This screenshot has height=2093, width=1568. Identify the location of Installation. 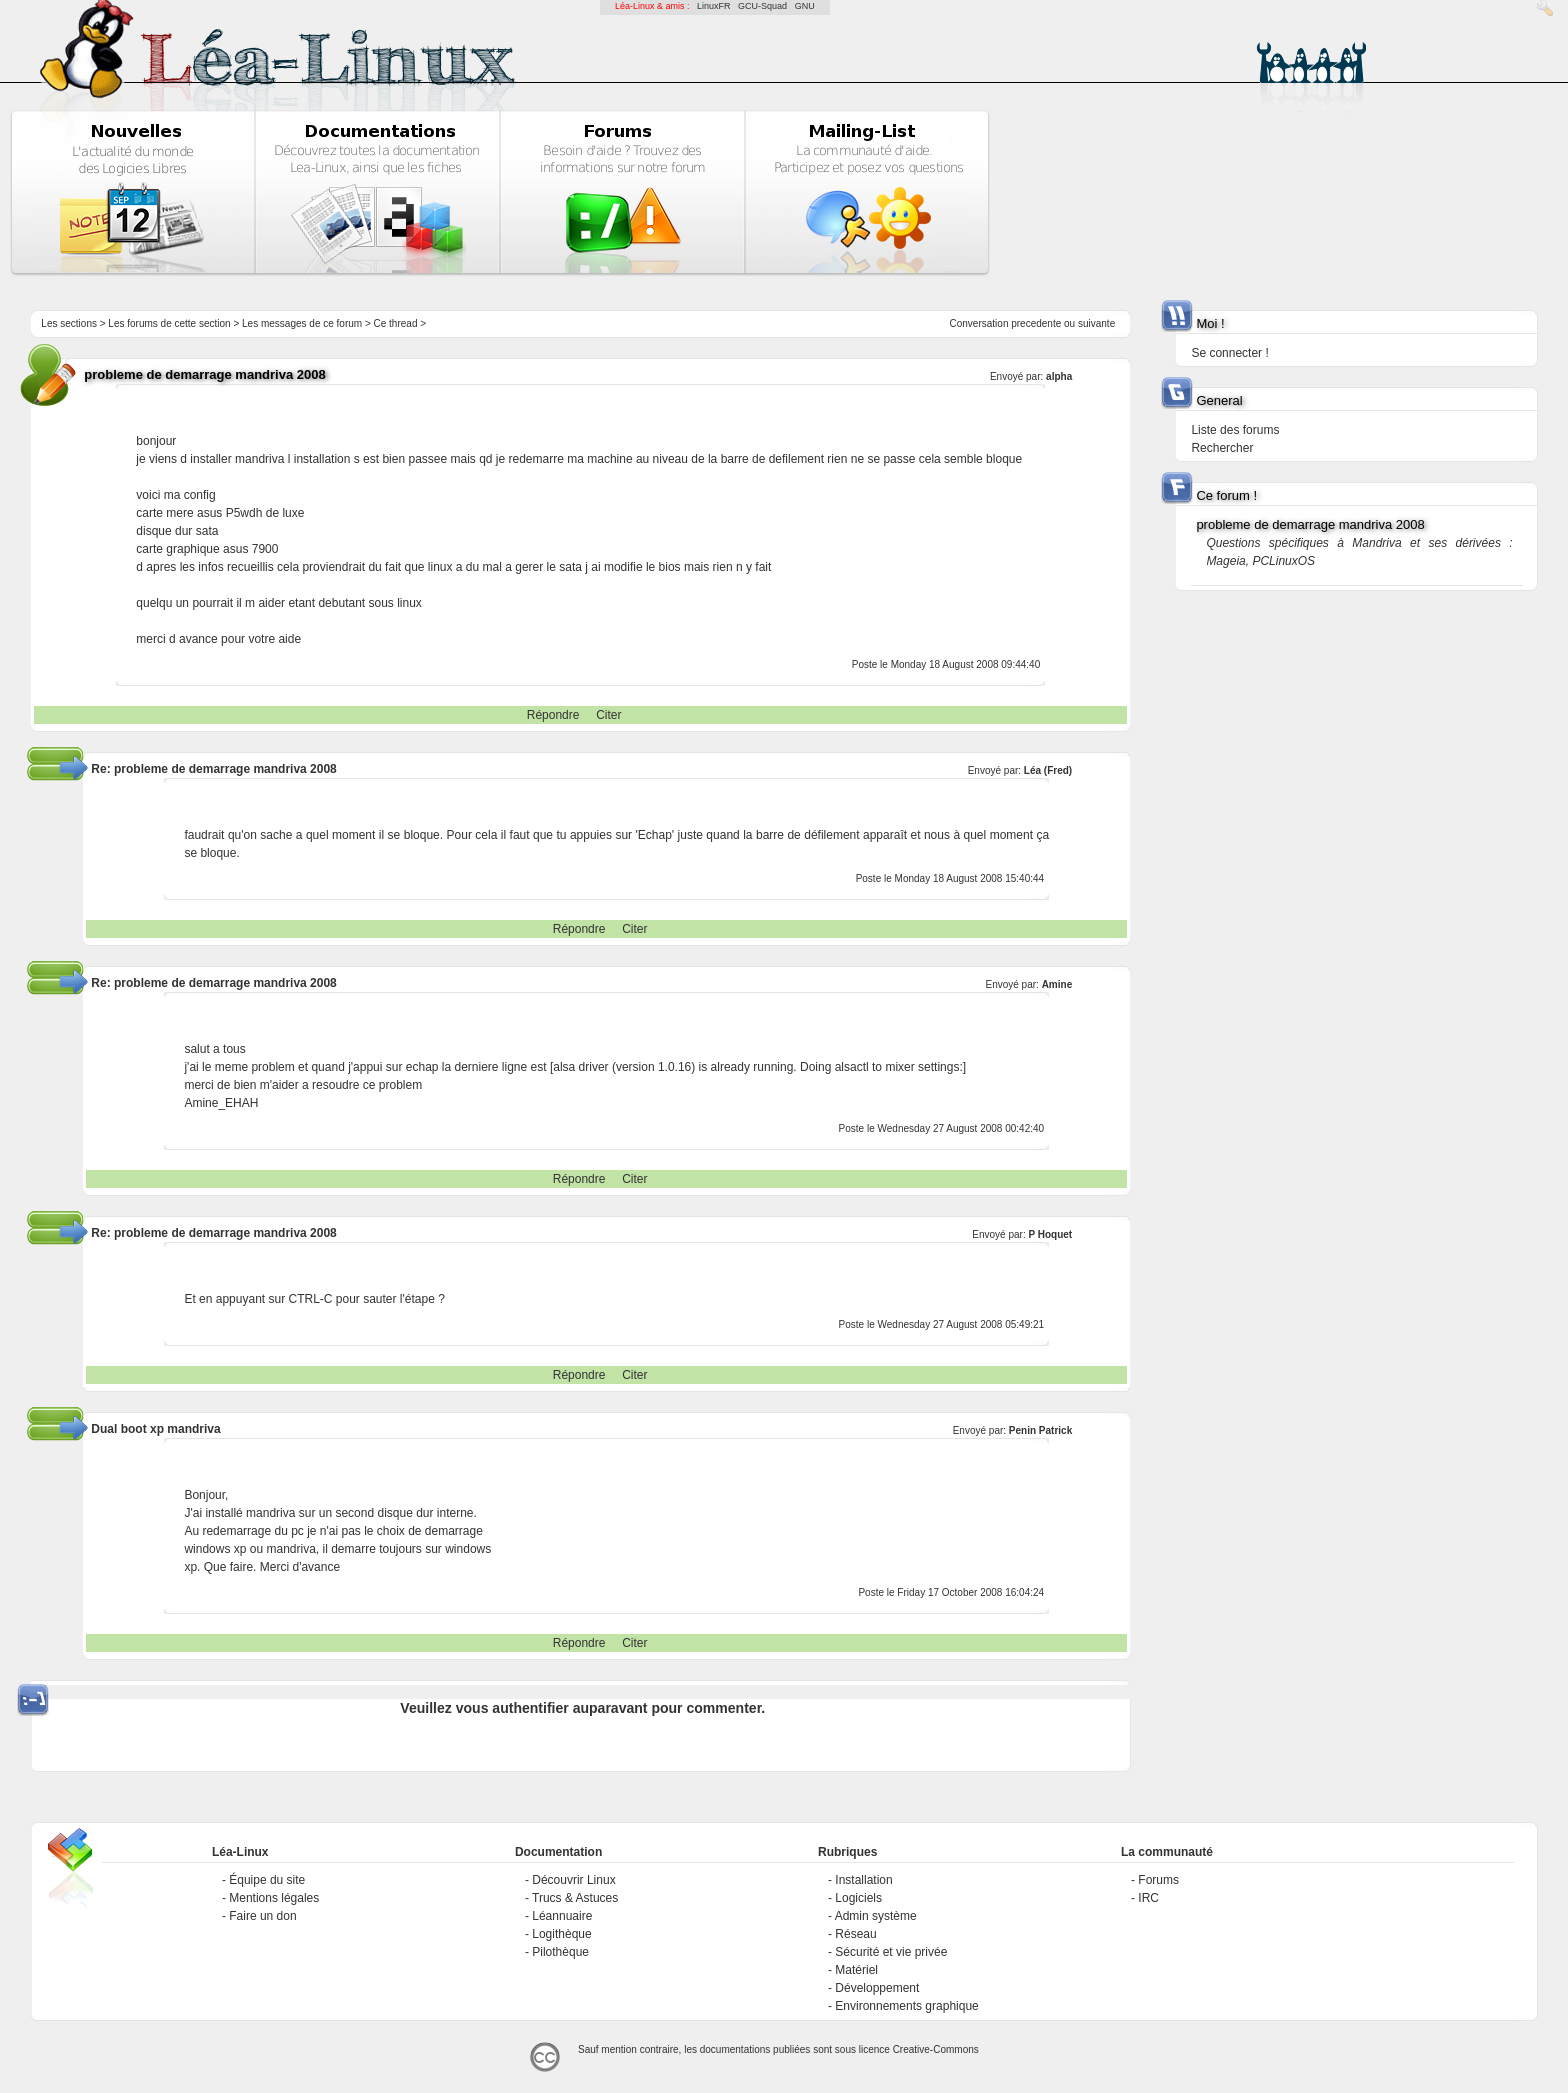
(863, 1880).